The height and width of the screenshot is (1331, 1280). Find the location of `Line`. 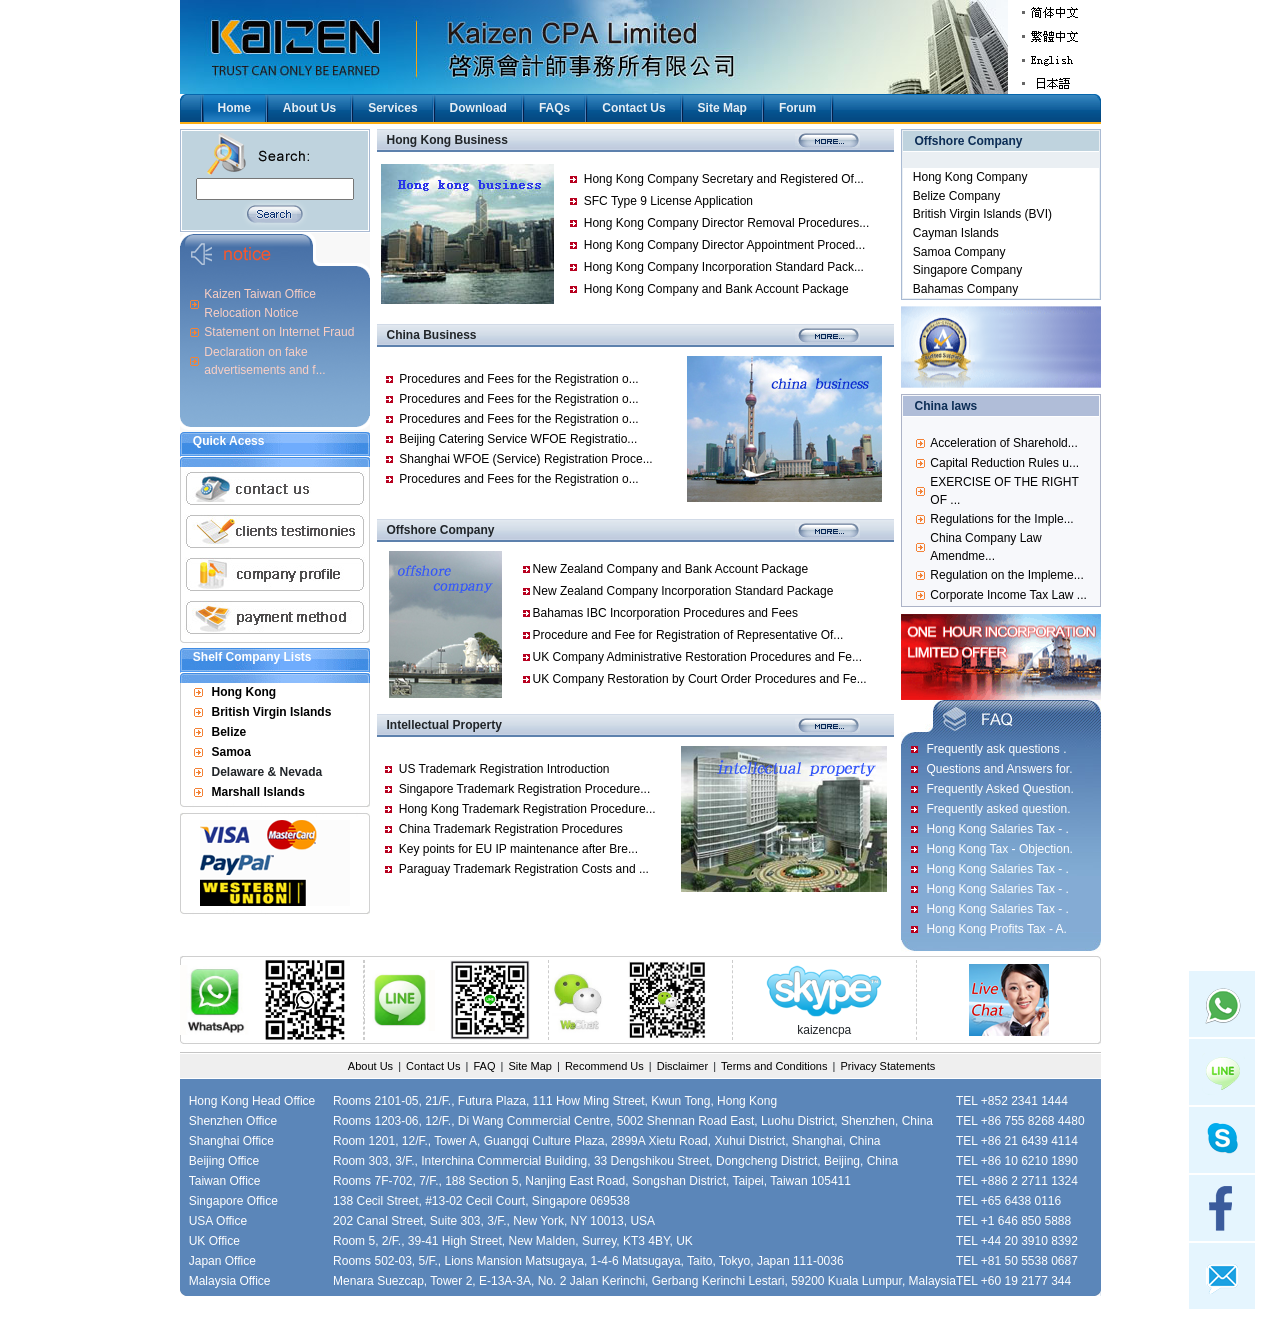

Line is located at coordinates (1222, 1072).